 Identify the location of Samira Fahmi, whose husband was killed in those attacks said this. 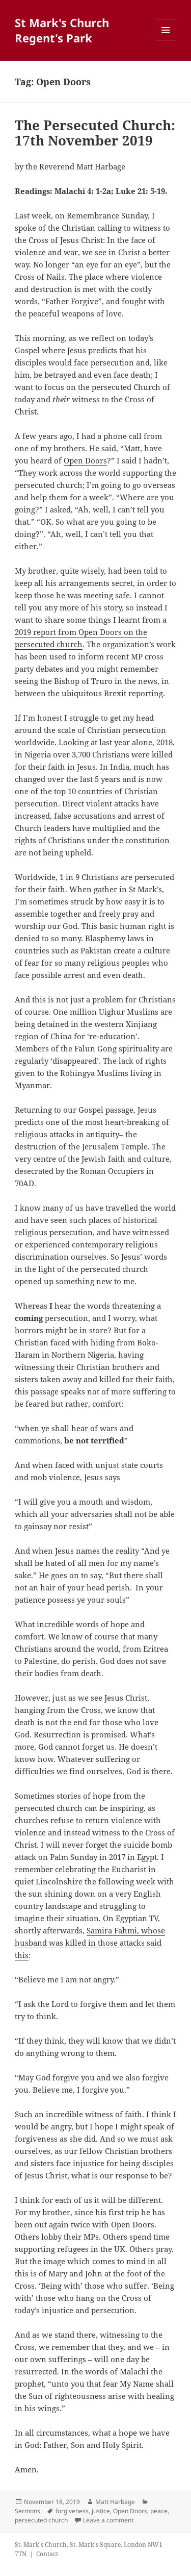
(90, 1942).